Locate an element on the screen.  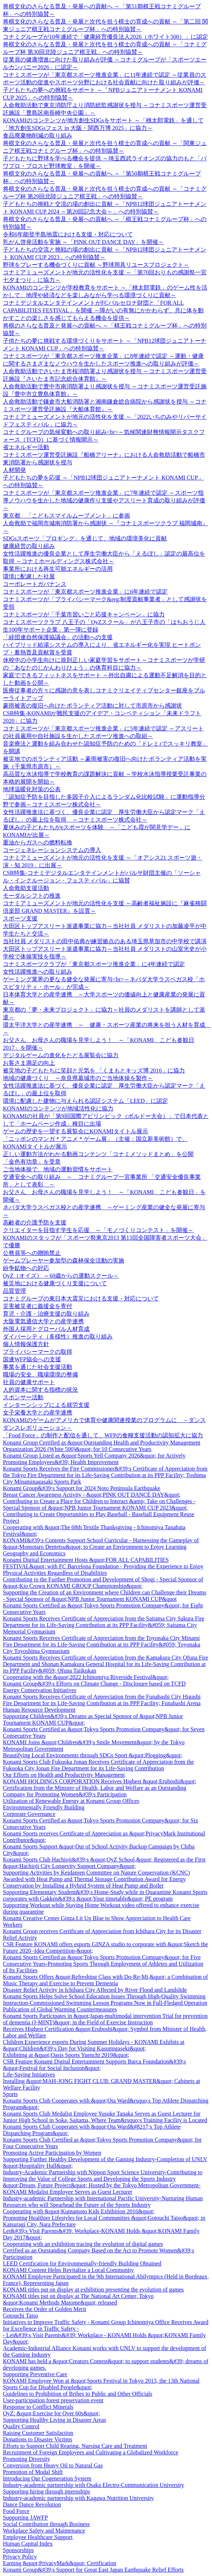
LEED Certification for Environmentally-friendly Building Obtained is located at coordinates (82, 2263).